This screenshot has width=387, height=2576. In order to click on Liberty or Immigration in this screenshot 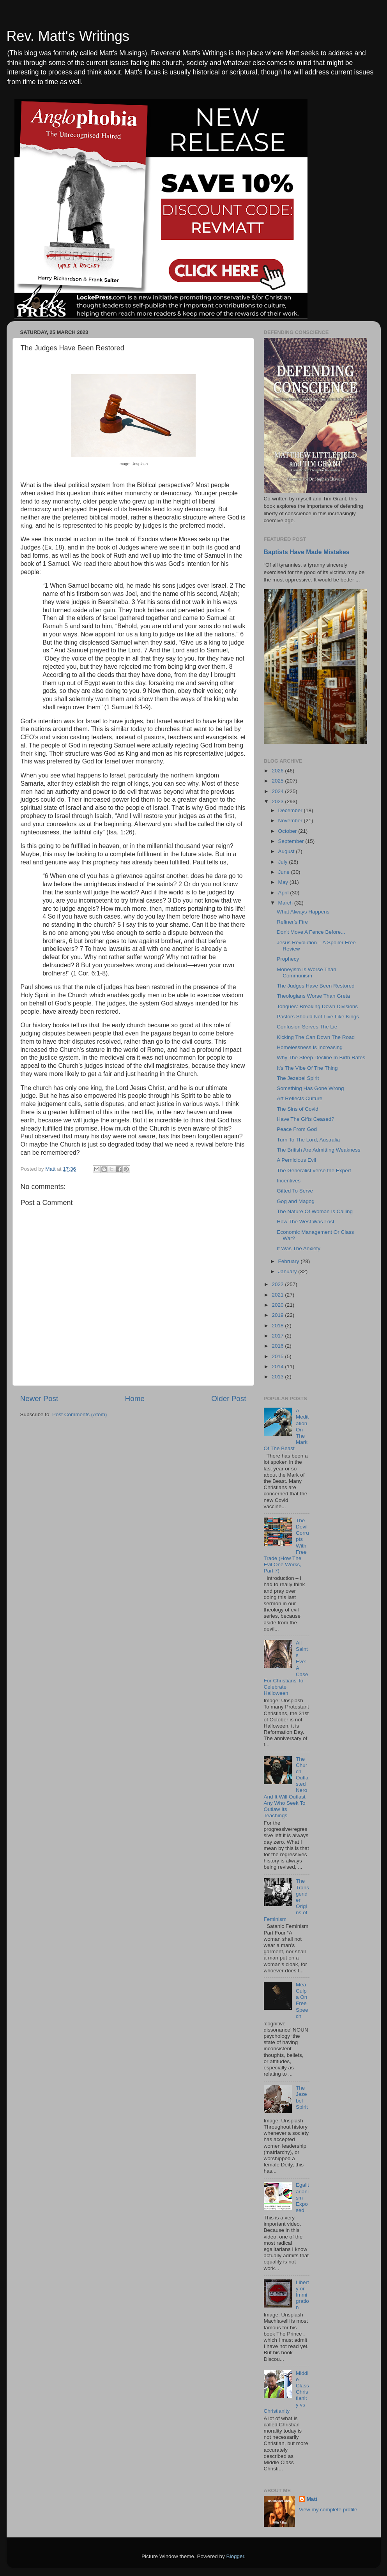, I will do `click(302, 2295)`.